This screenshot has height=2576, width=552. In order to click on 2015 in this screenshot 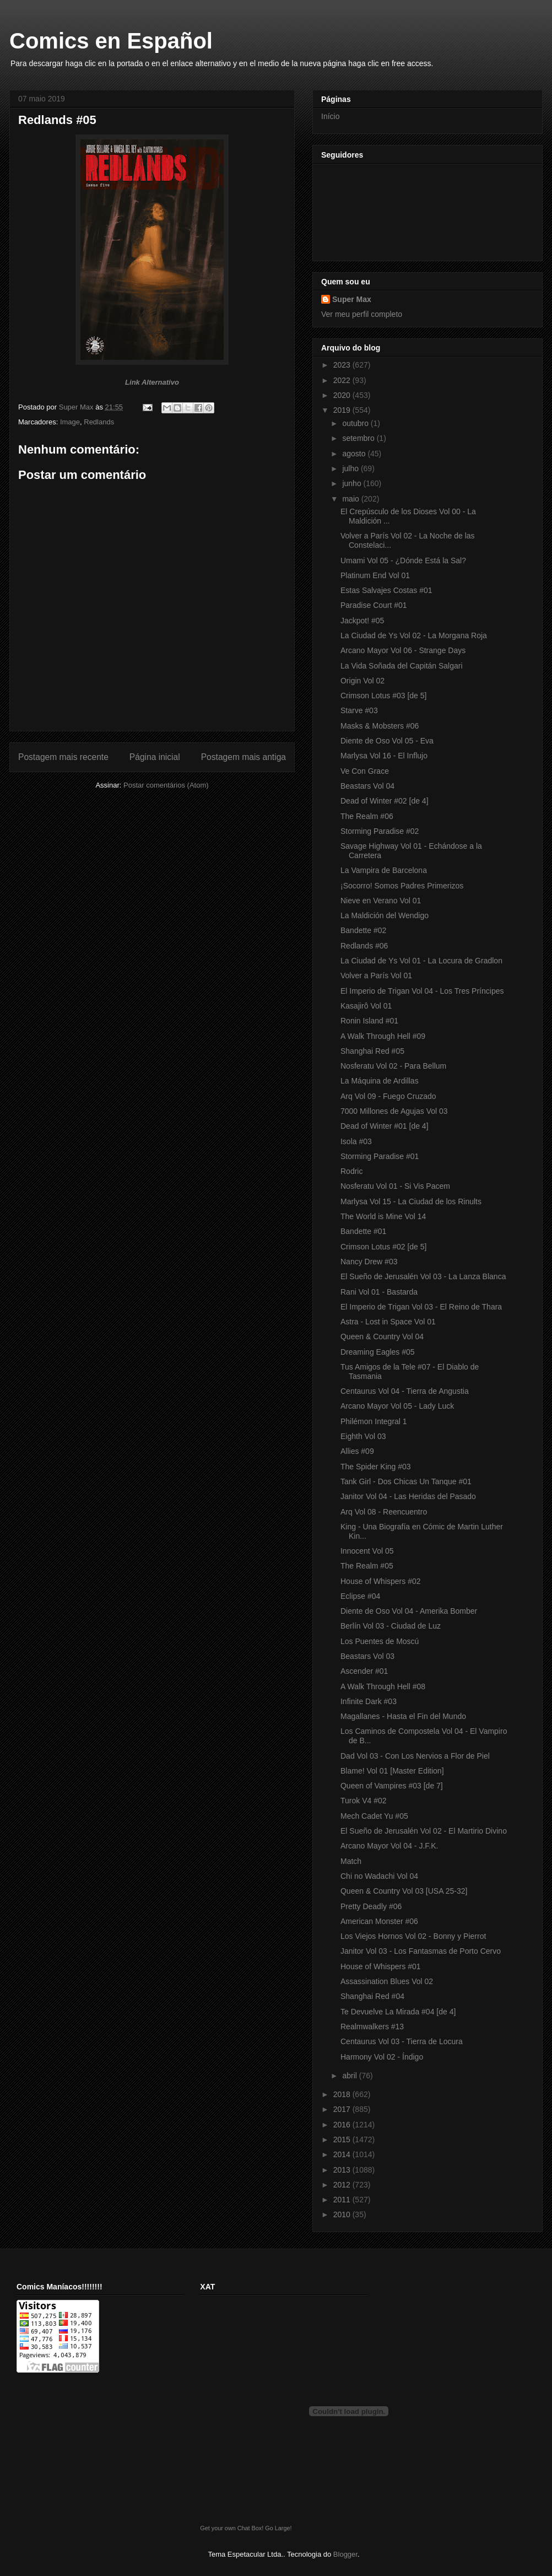, I will do `click(343, 2139)`.